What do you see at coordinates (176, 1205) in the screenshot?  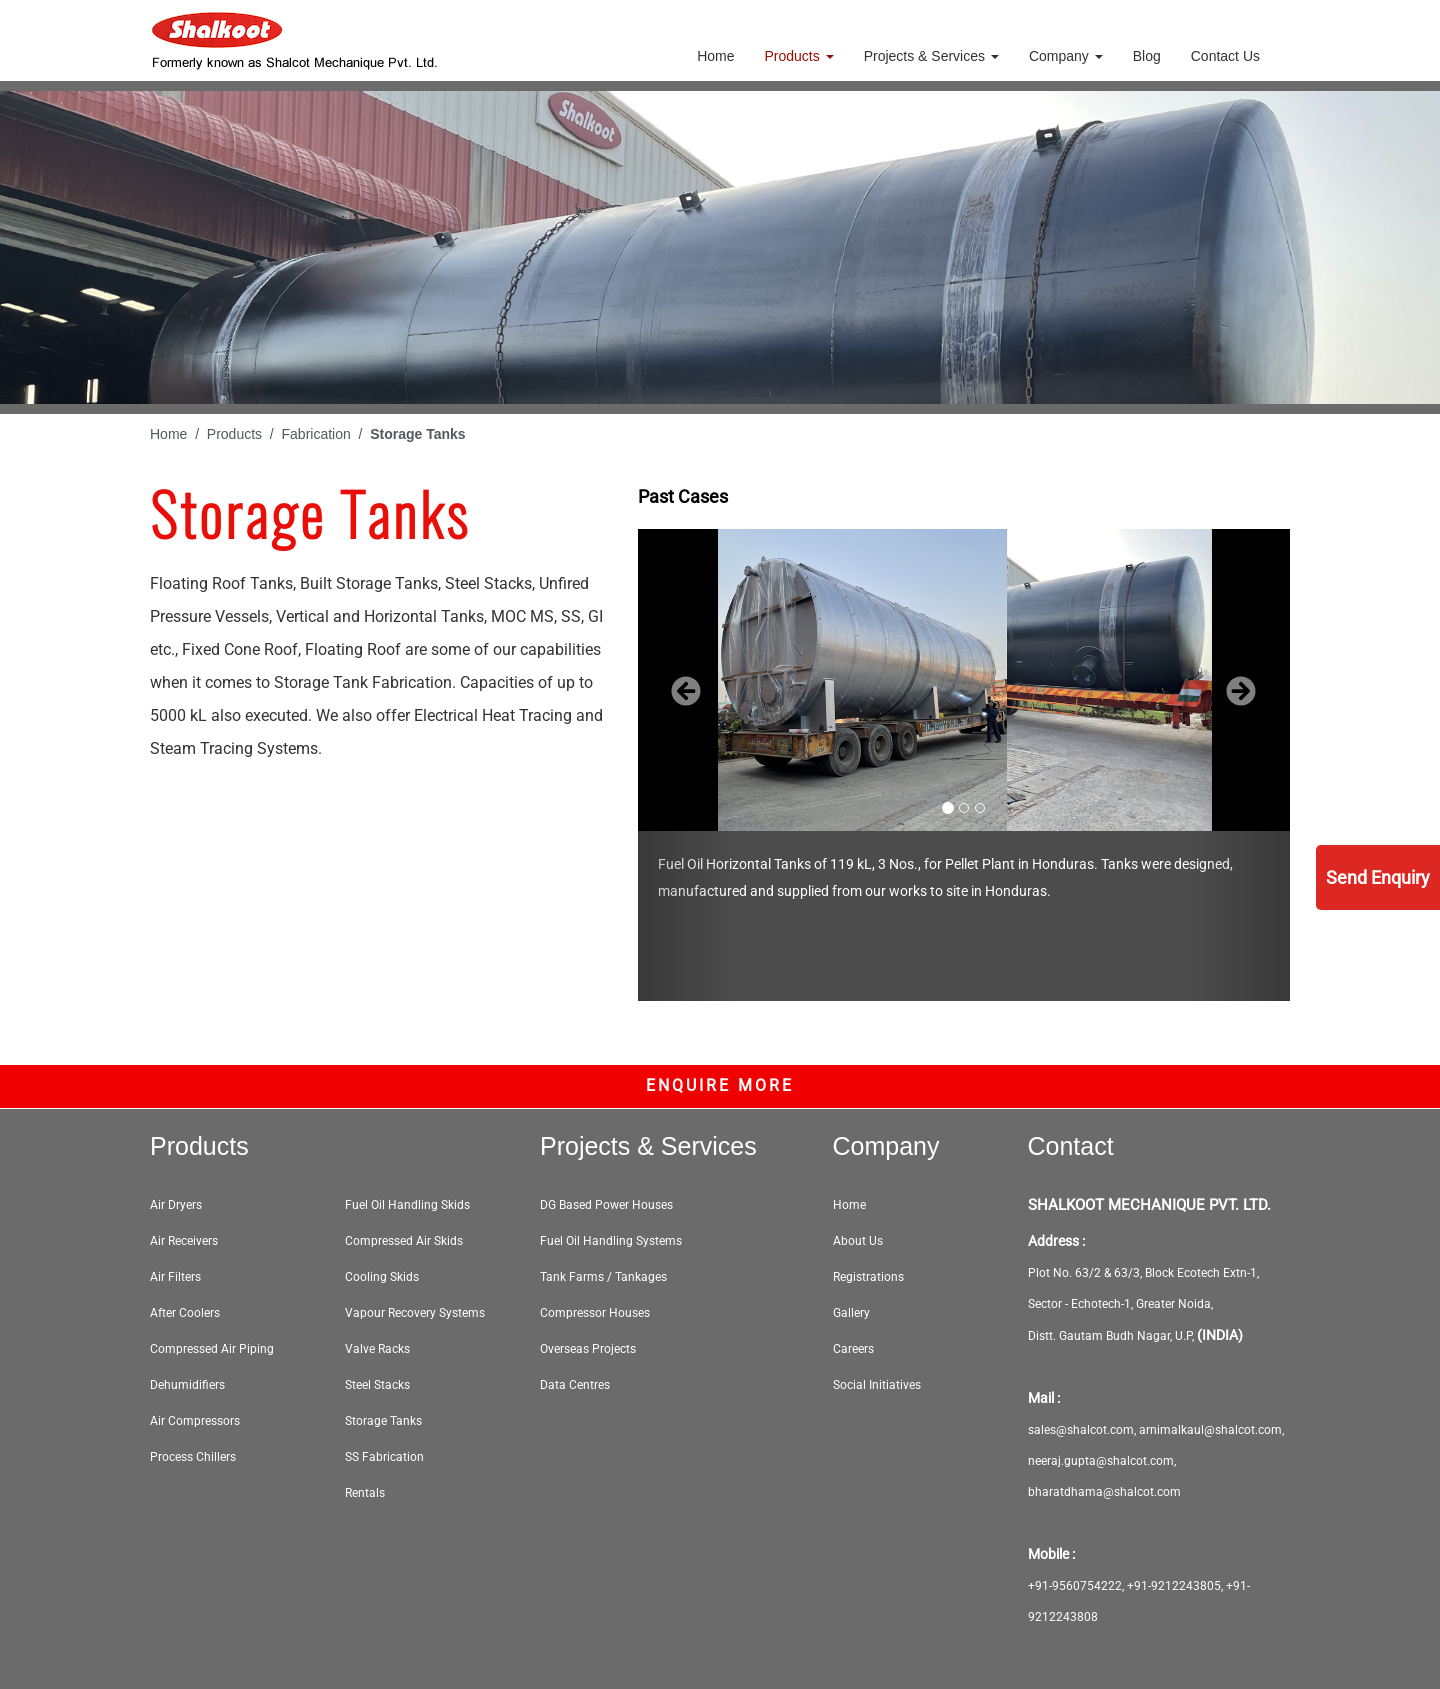 I see `Air Dryers` at bounding box center [176, 1205].